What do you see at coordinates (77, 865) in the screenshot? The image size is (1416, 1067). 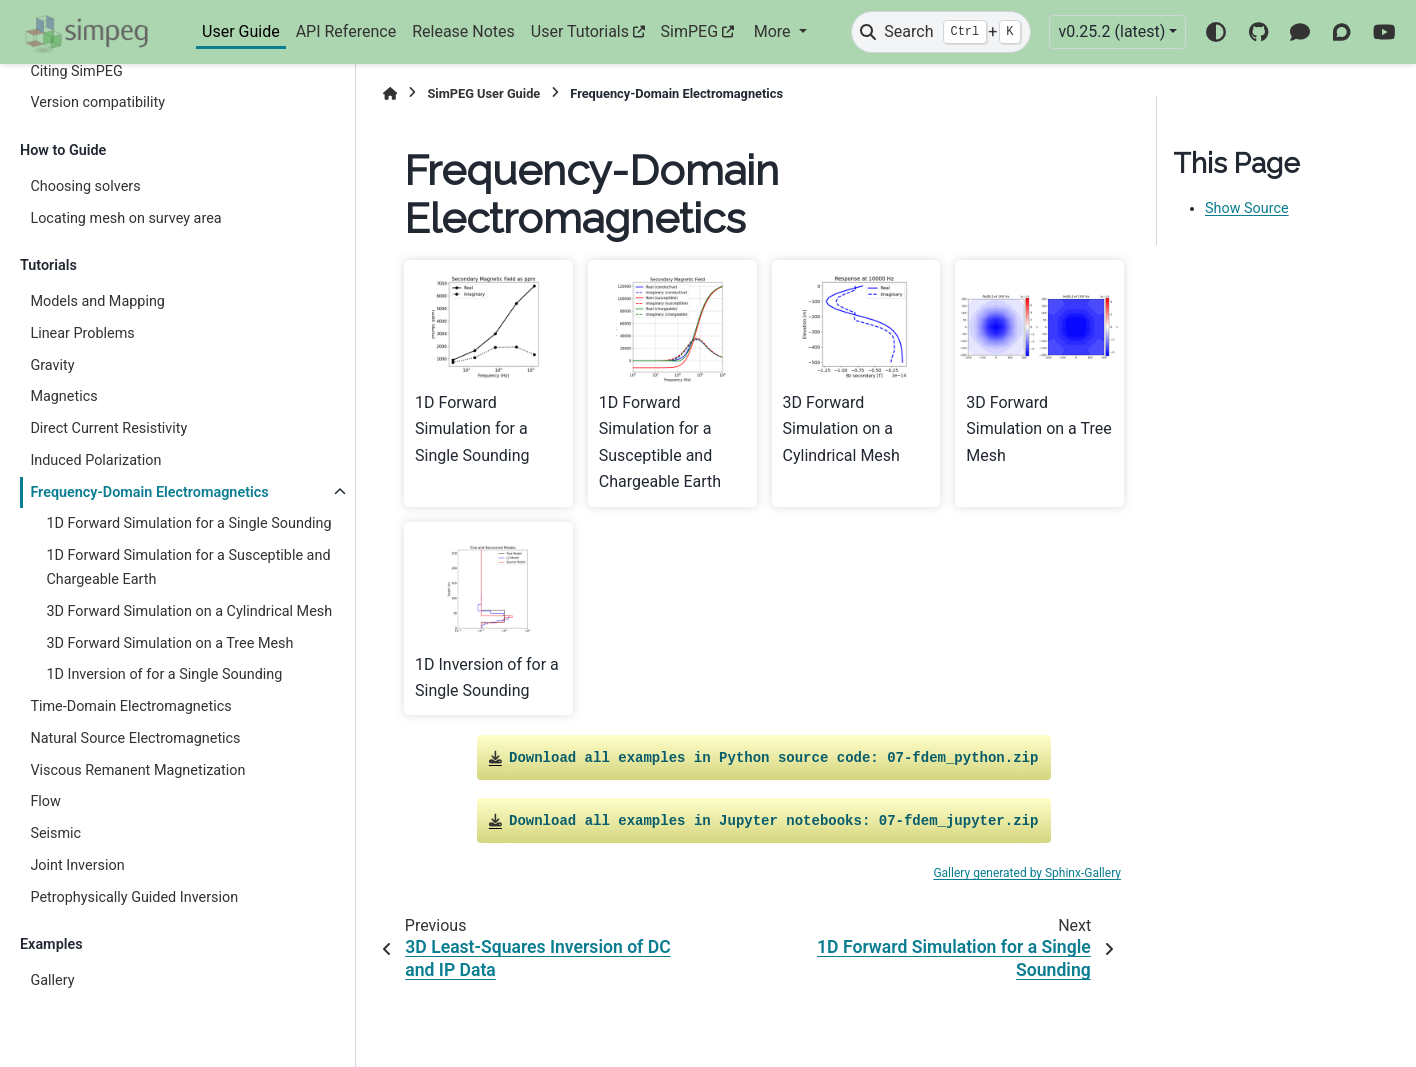 I see `Joint Inversion` at bounding box center [77, 865].